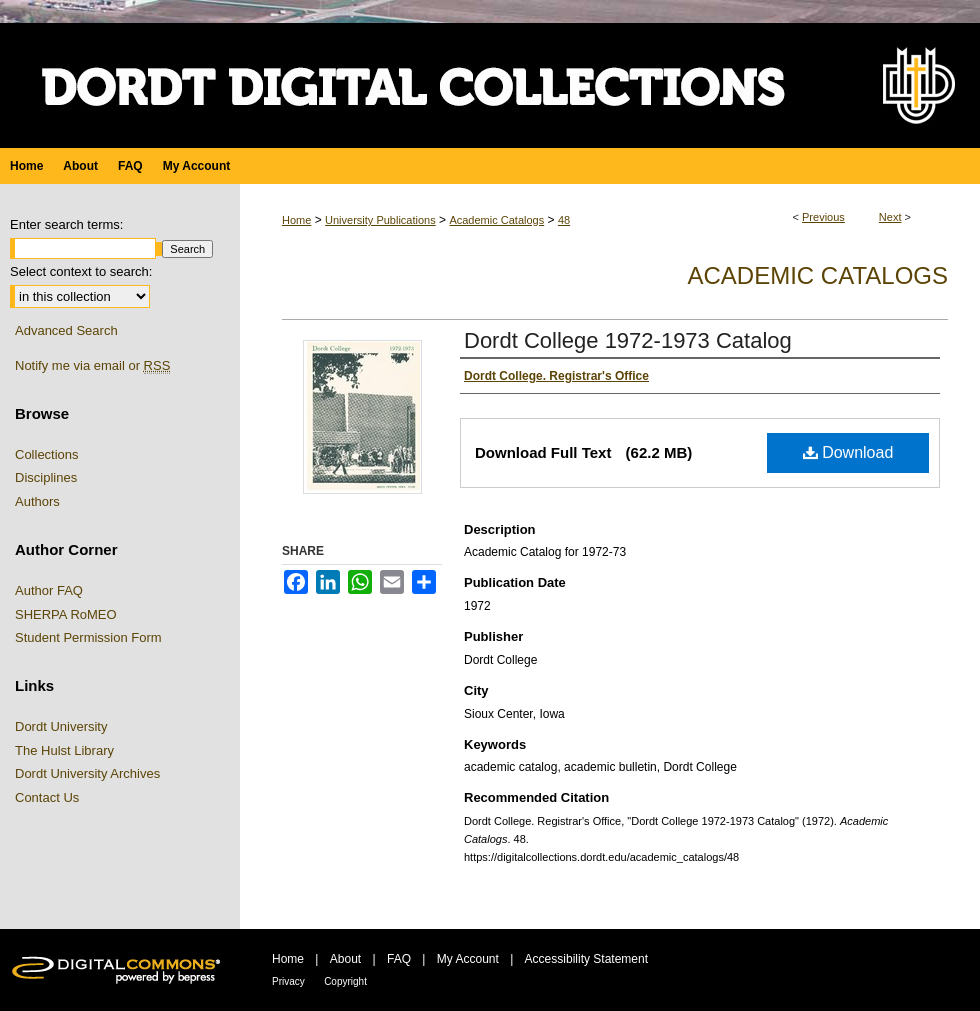 Image resolution: width=980 pixels, height=1011 pixels. I want to click on The Hulst Library, so click(64, 750).